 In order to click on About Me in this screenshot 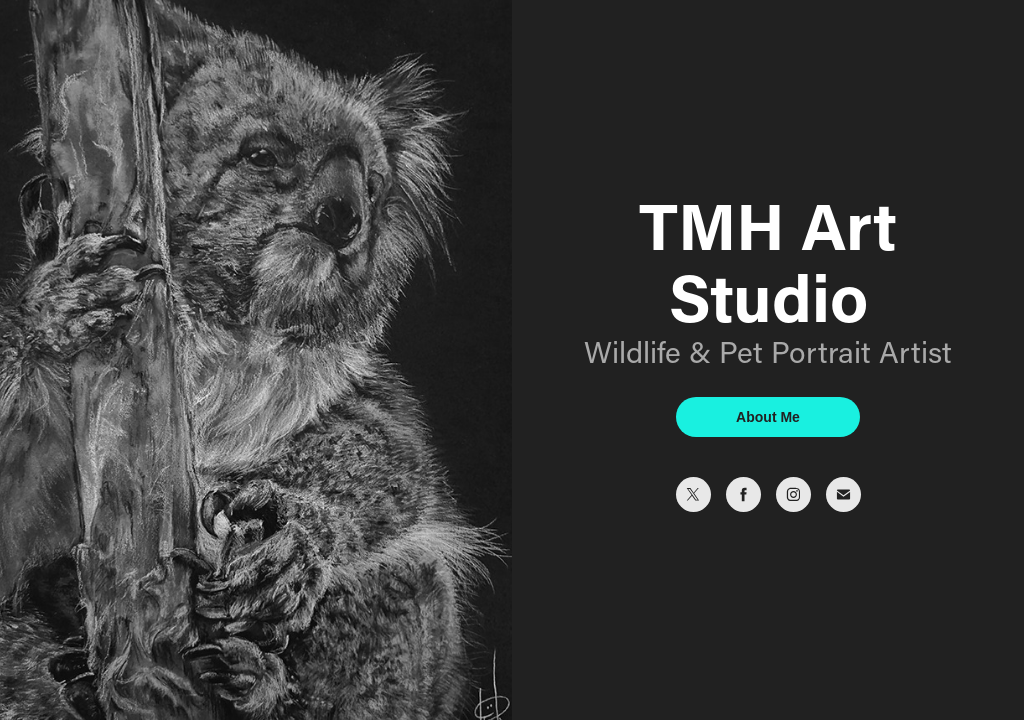, I will do `click(768, 417)`.